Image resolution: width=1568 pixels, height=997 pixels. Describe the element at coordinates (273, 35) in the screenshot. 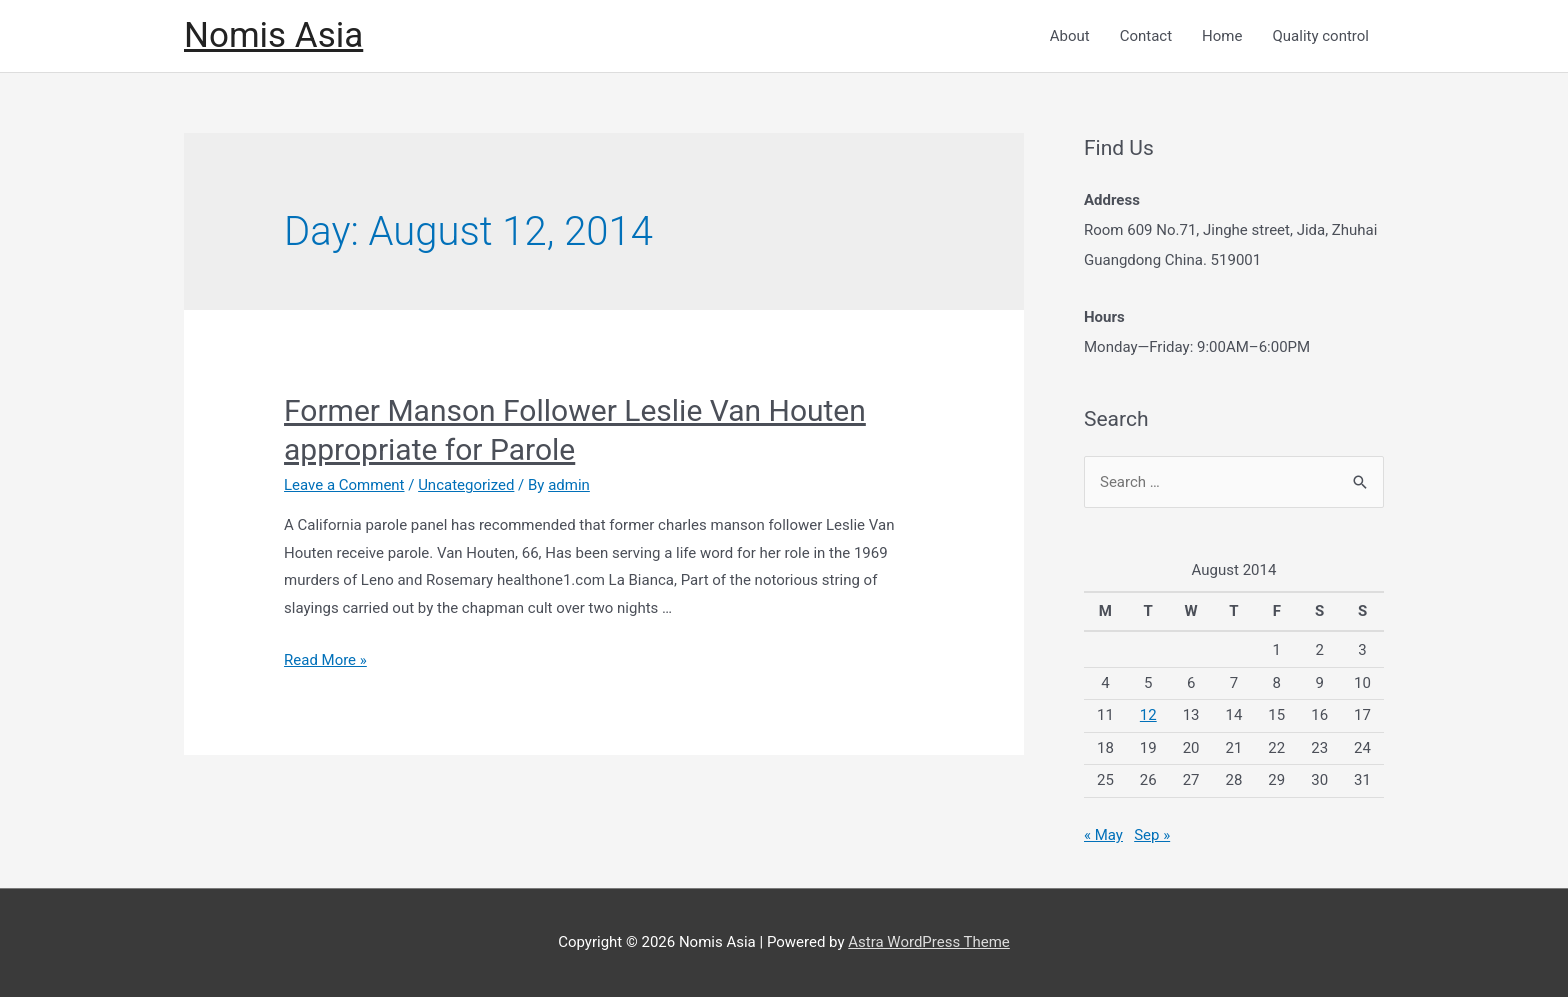

I see `Nomis Asia` at that location.